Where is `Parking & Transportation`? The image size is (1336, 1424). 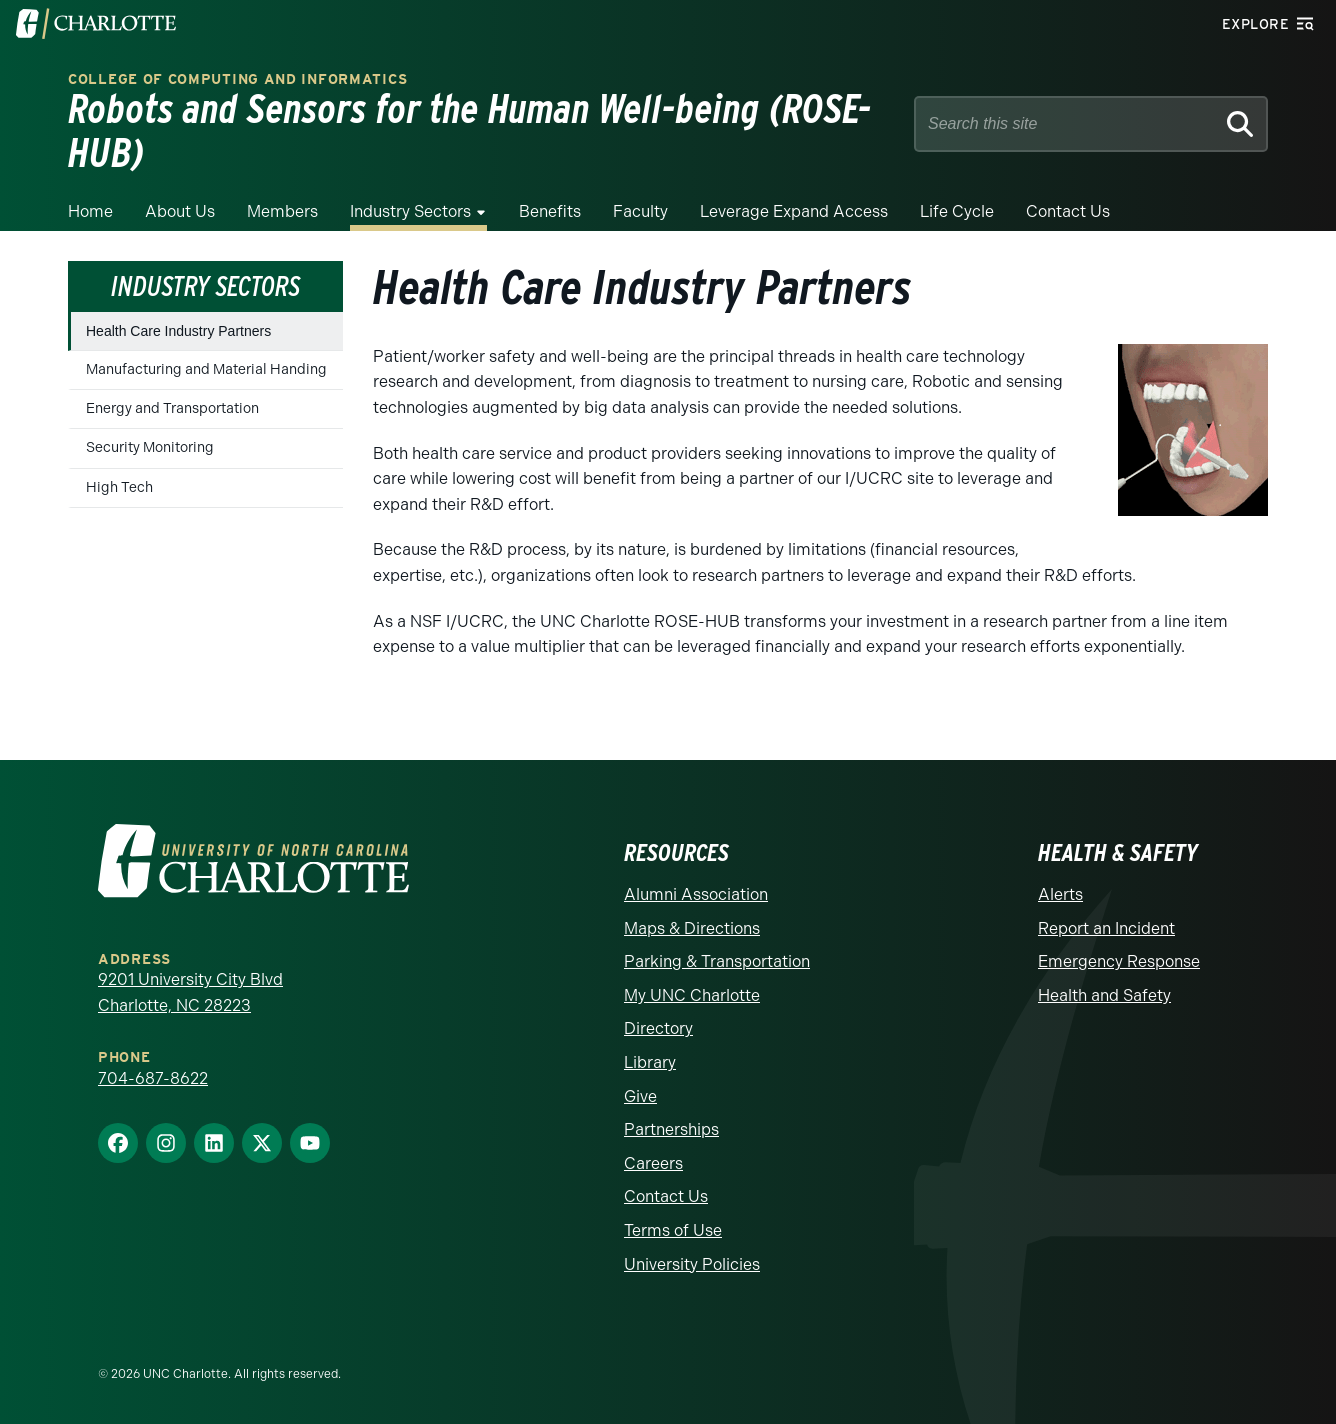
Parking & Transportation is located at coordinates (717, 961).